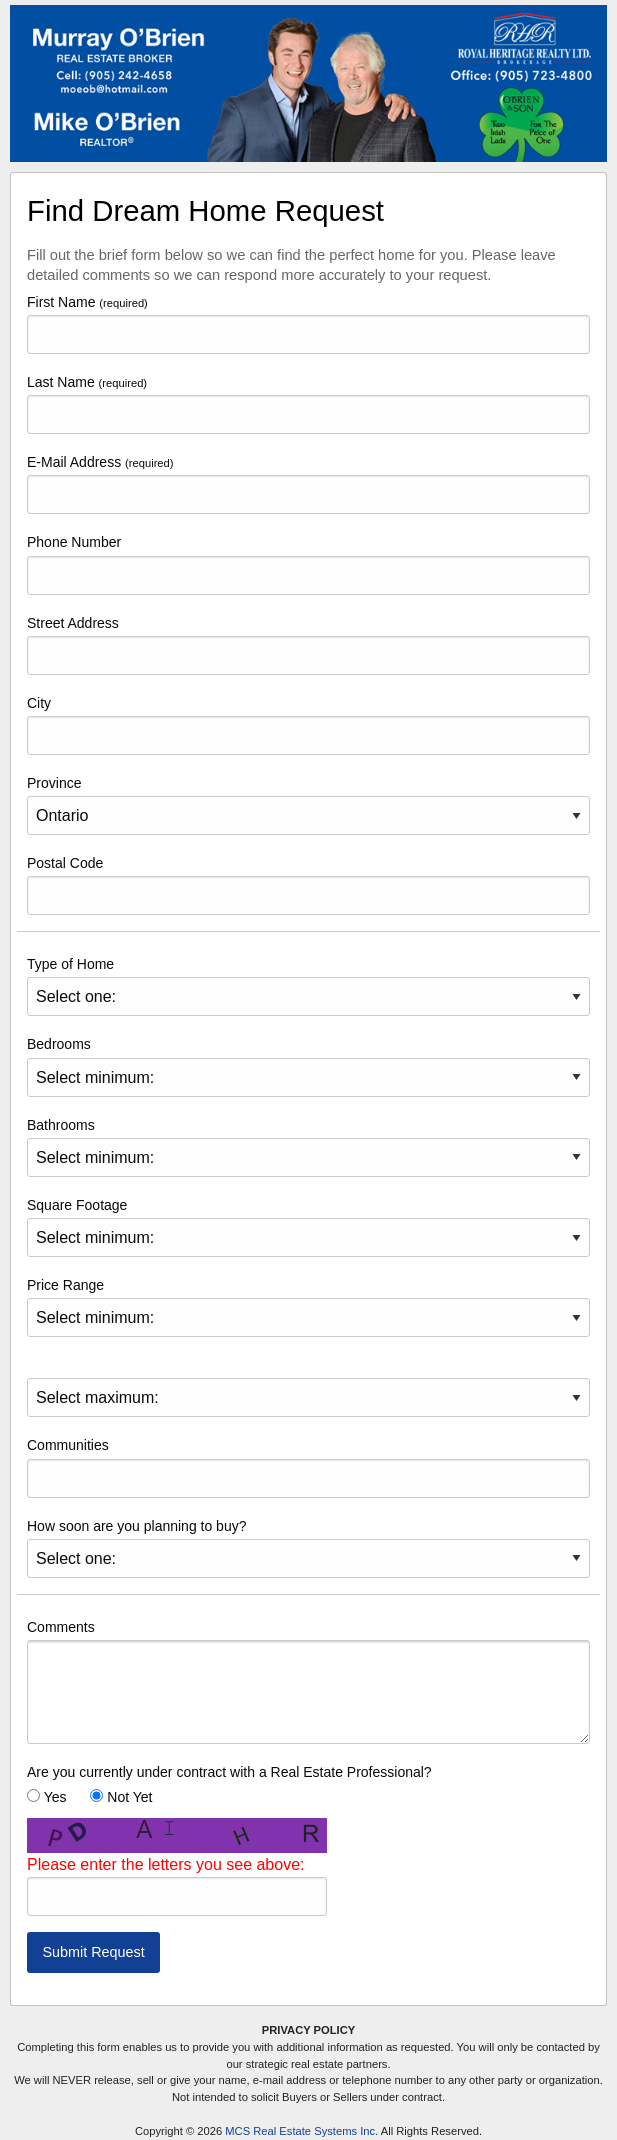 The height and width of the screenshot is (2140, 617). I want to click on MCS Real Estate Systems Inc., so click(301, 2131).